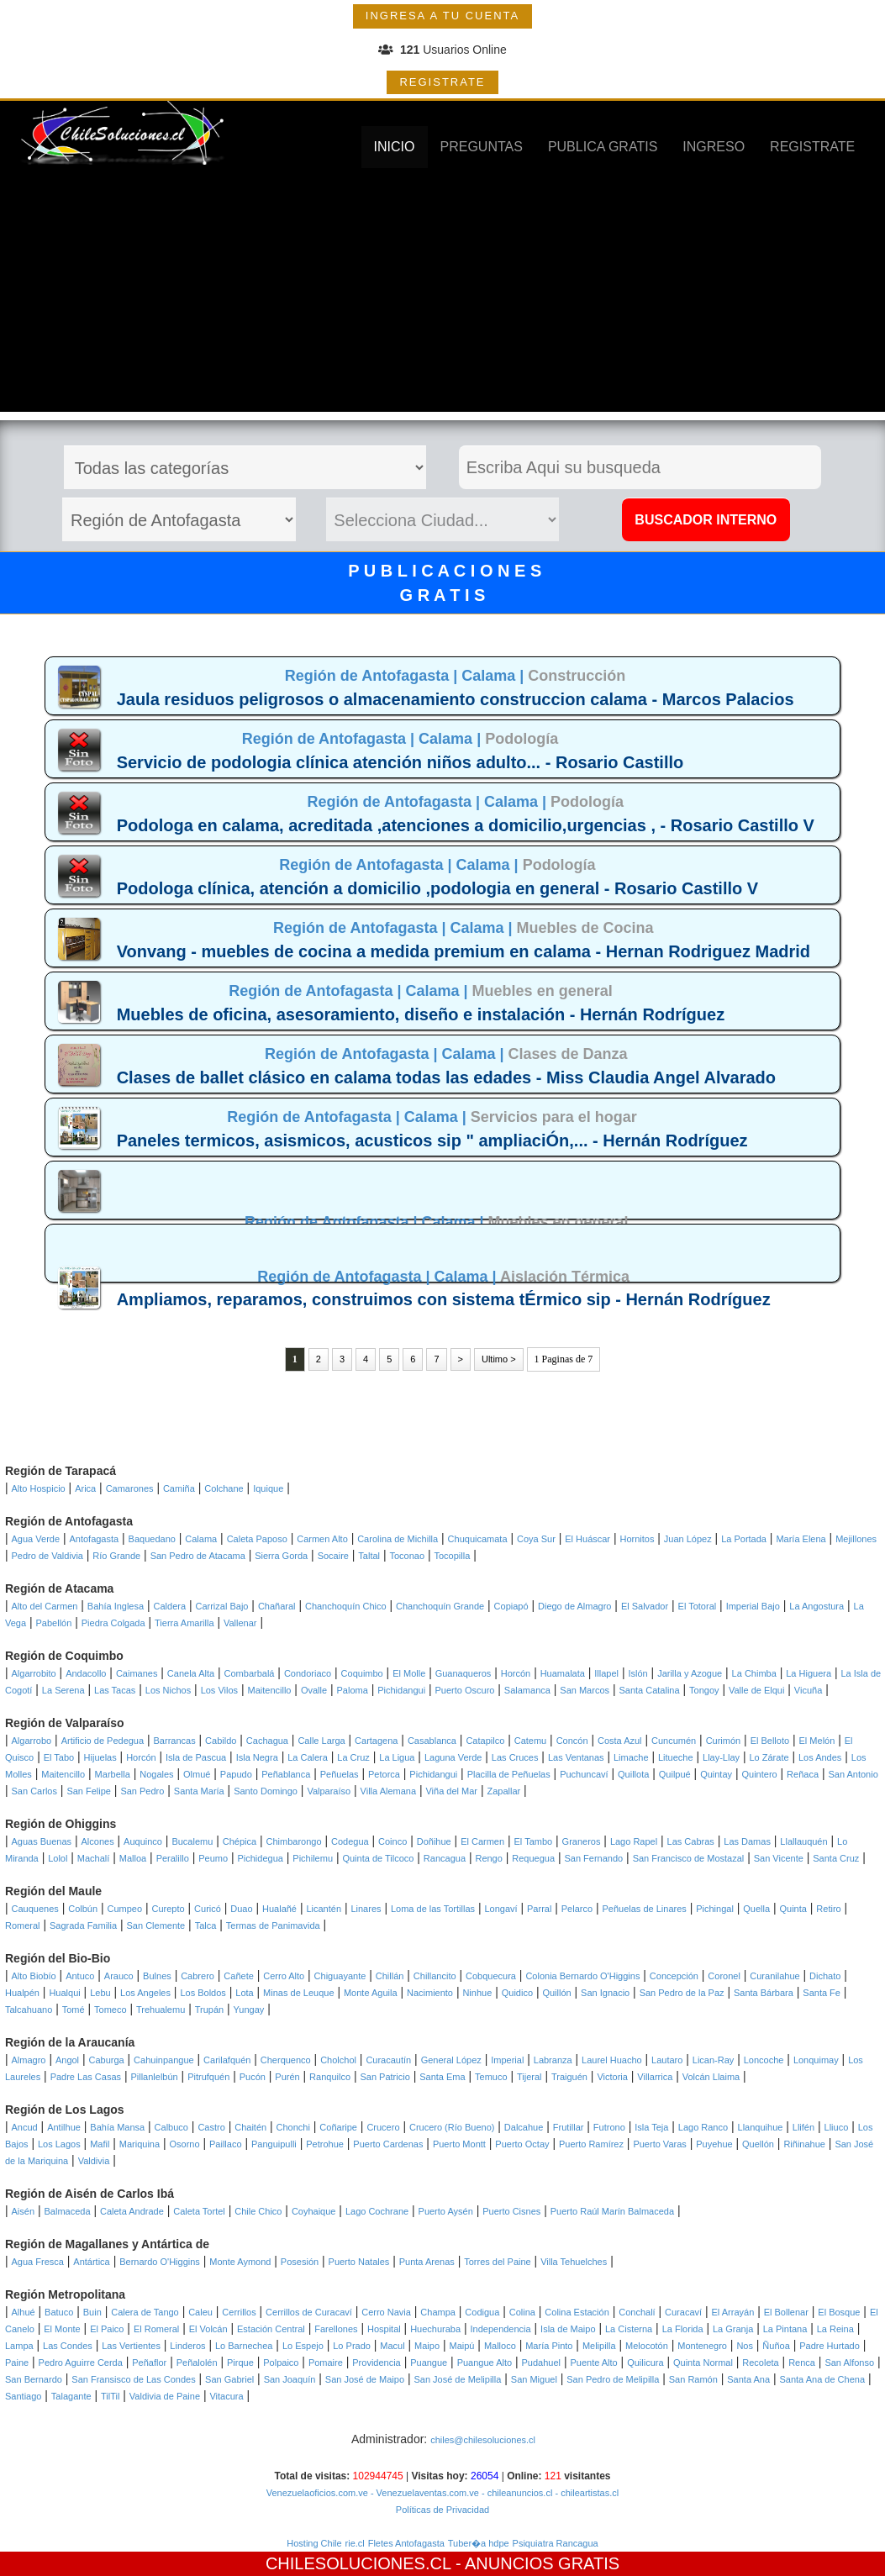 The image size is (885, 2576). Describe the element at coordinates (452, 1556) in the screenshot. I see `Tocopilla` at that location.